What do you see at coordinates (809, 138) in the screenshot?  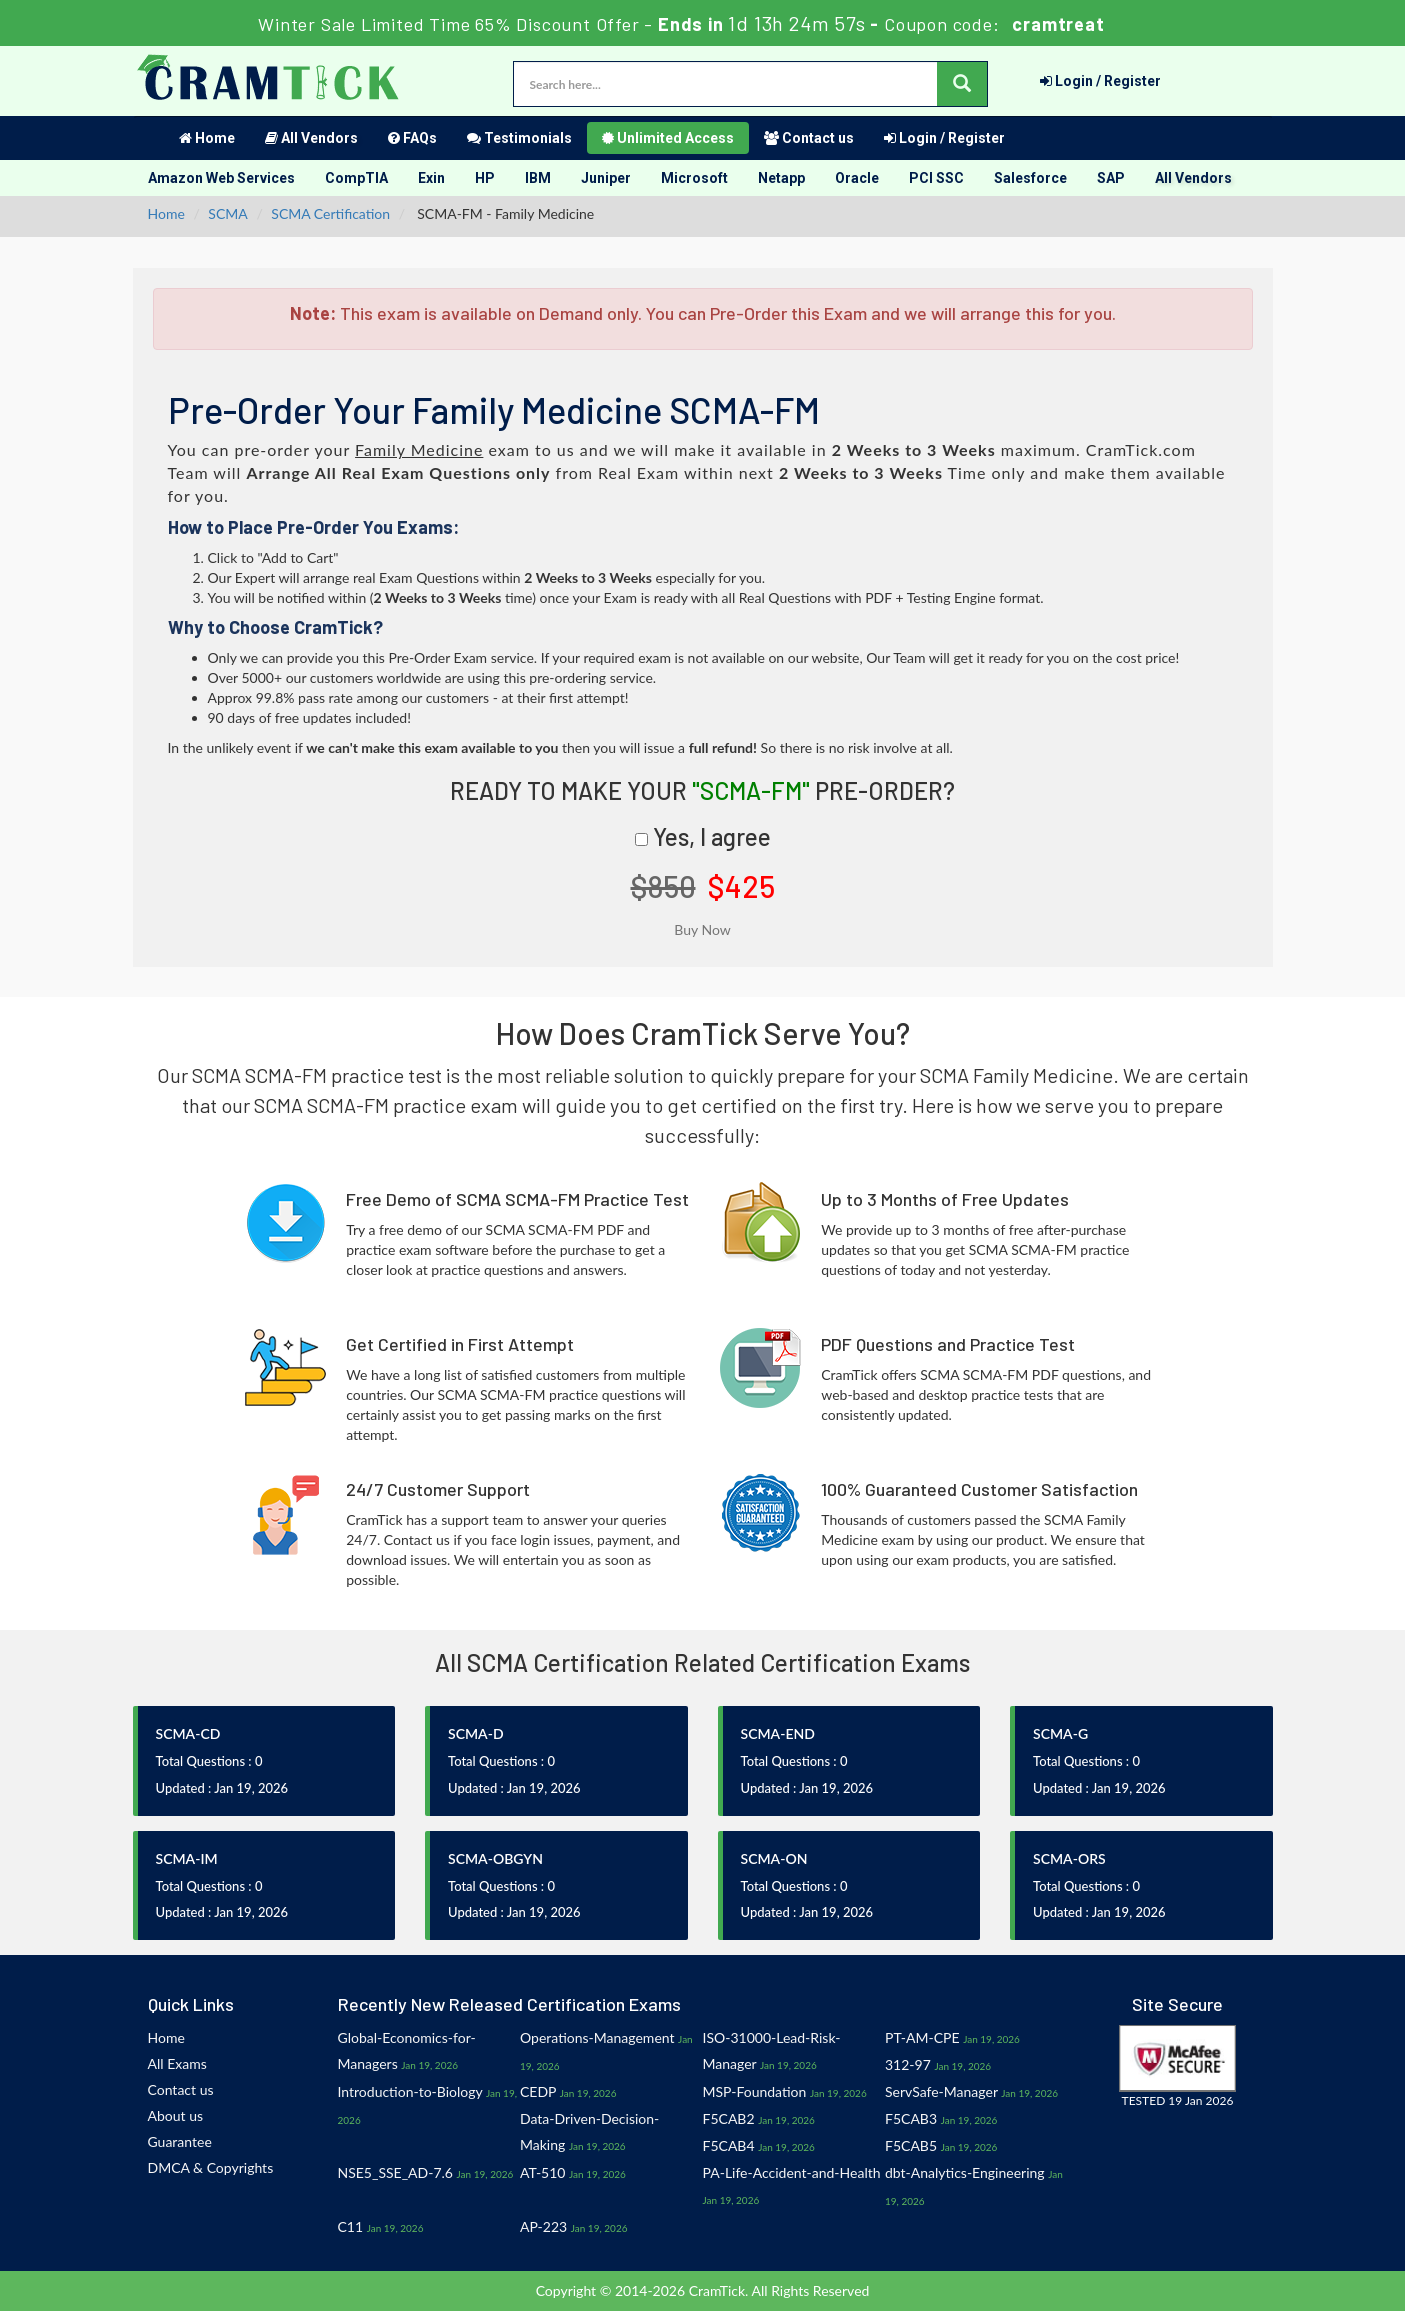 I see `Contact us` at bounding box center [809, 138].